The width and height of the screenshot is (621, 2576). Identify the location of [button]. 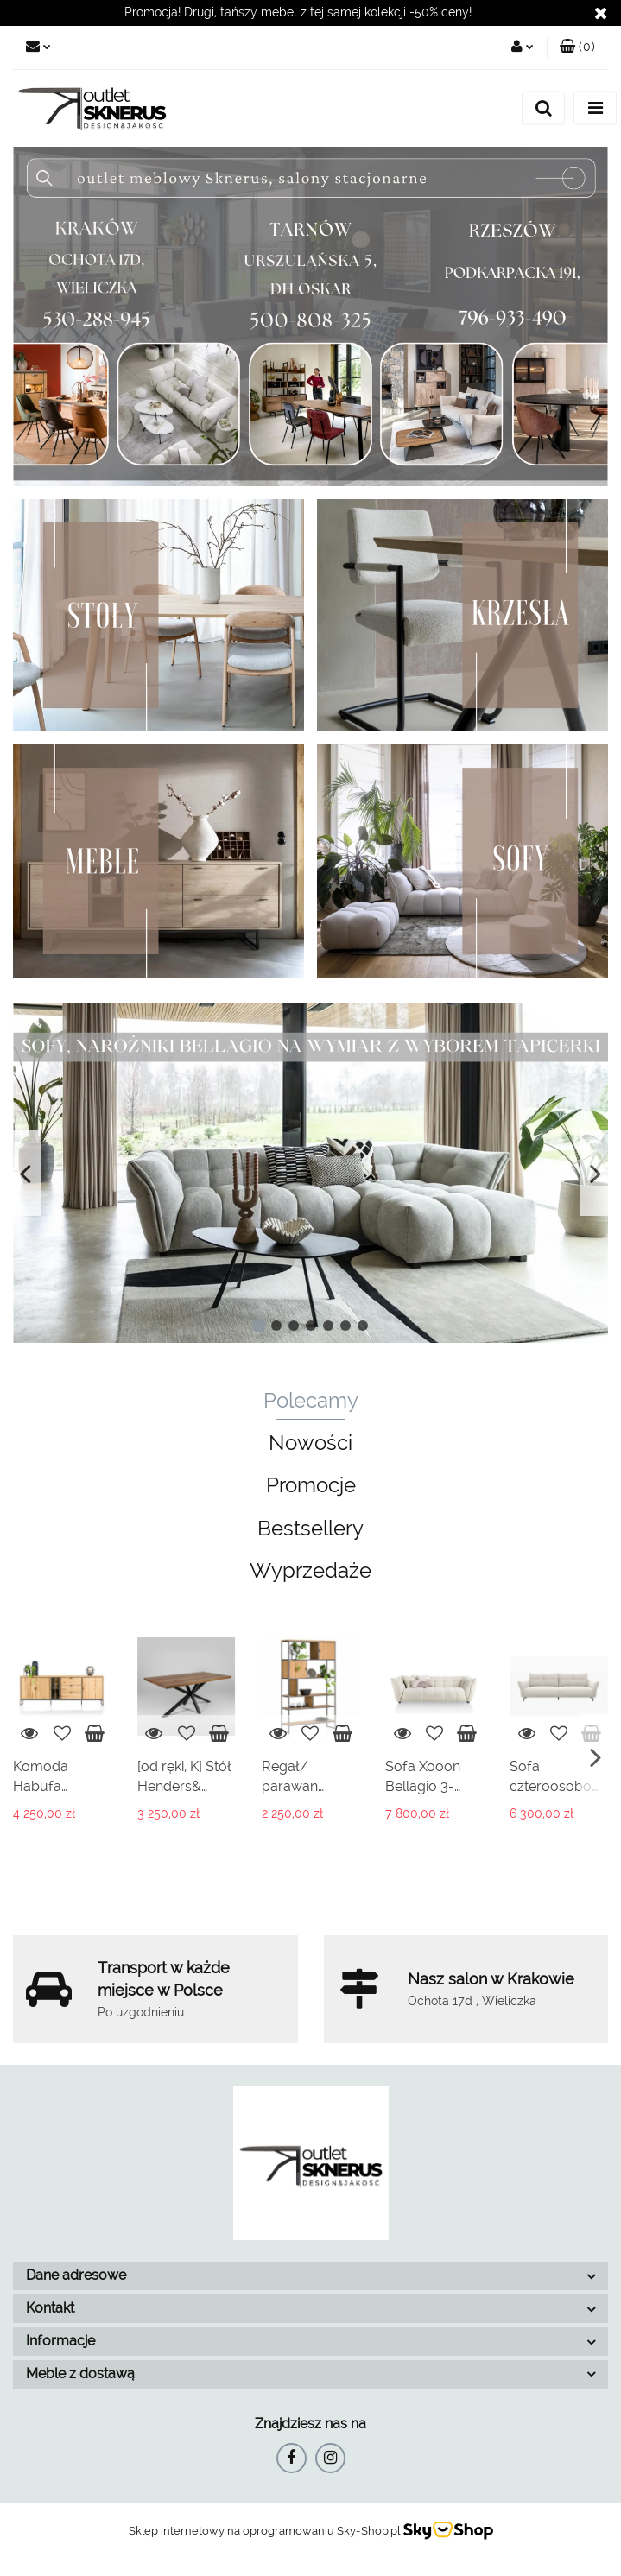
(577, 47).